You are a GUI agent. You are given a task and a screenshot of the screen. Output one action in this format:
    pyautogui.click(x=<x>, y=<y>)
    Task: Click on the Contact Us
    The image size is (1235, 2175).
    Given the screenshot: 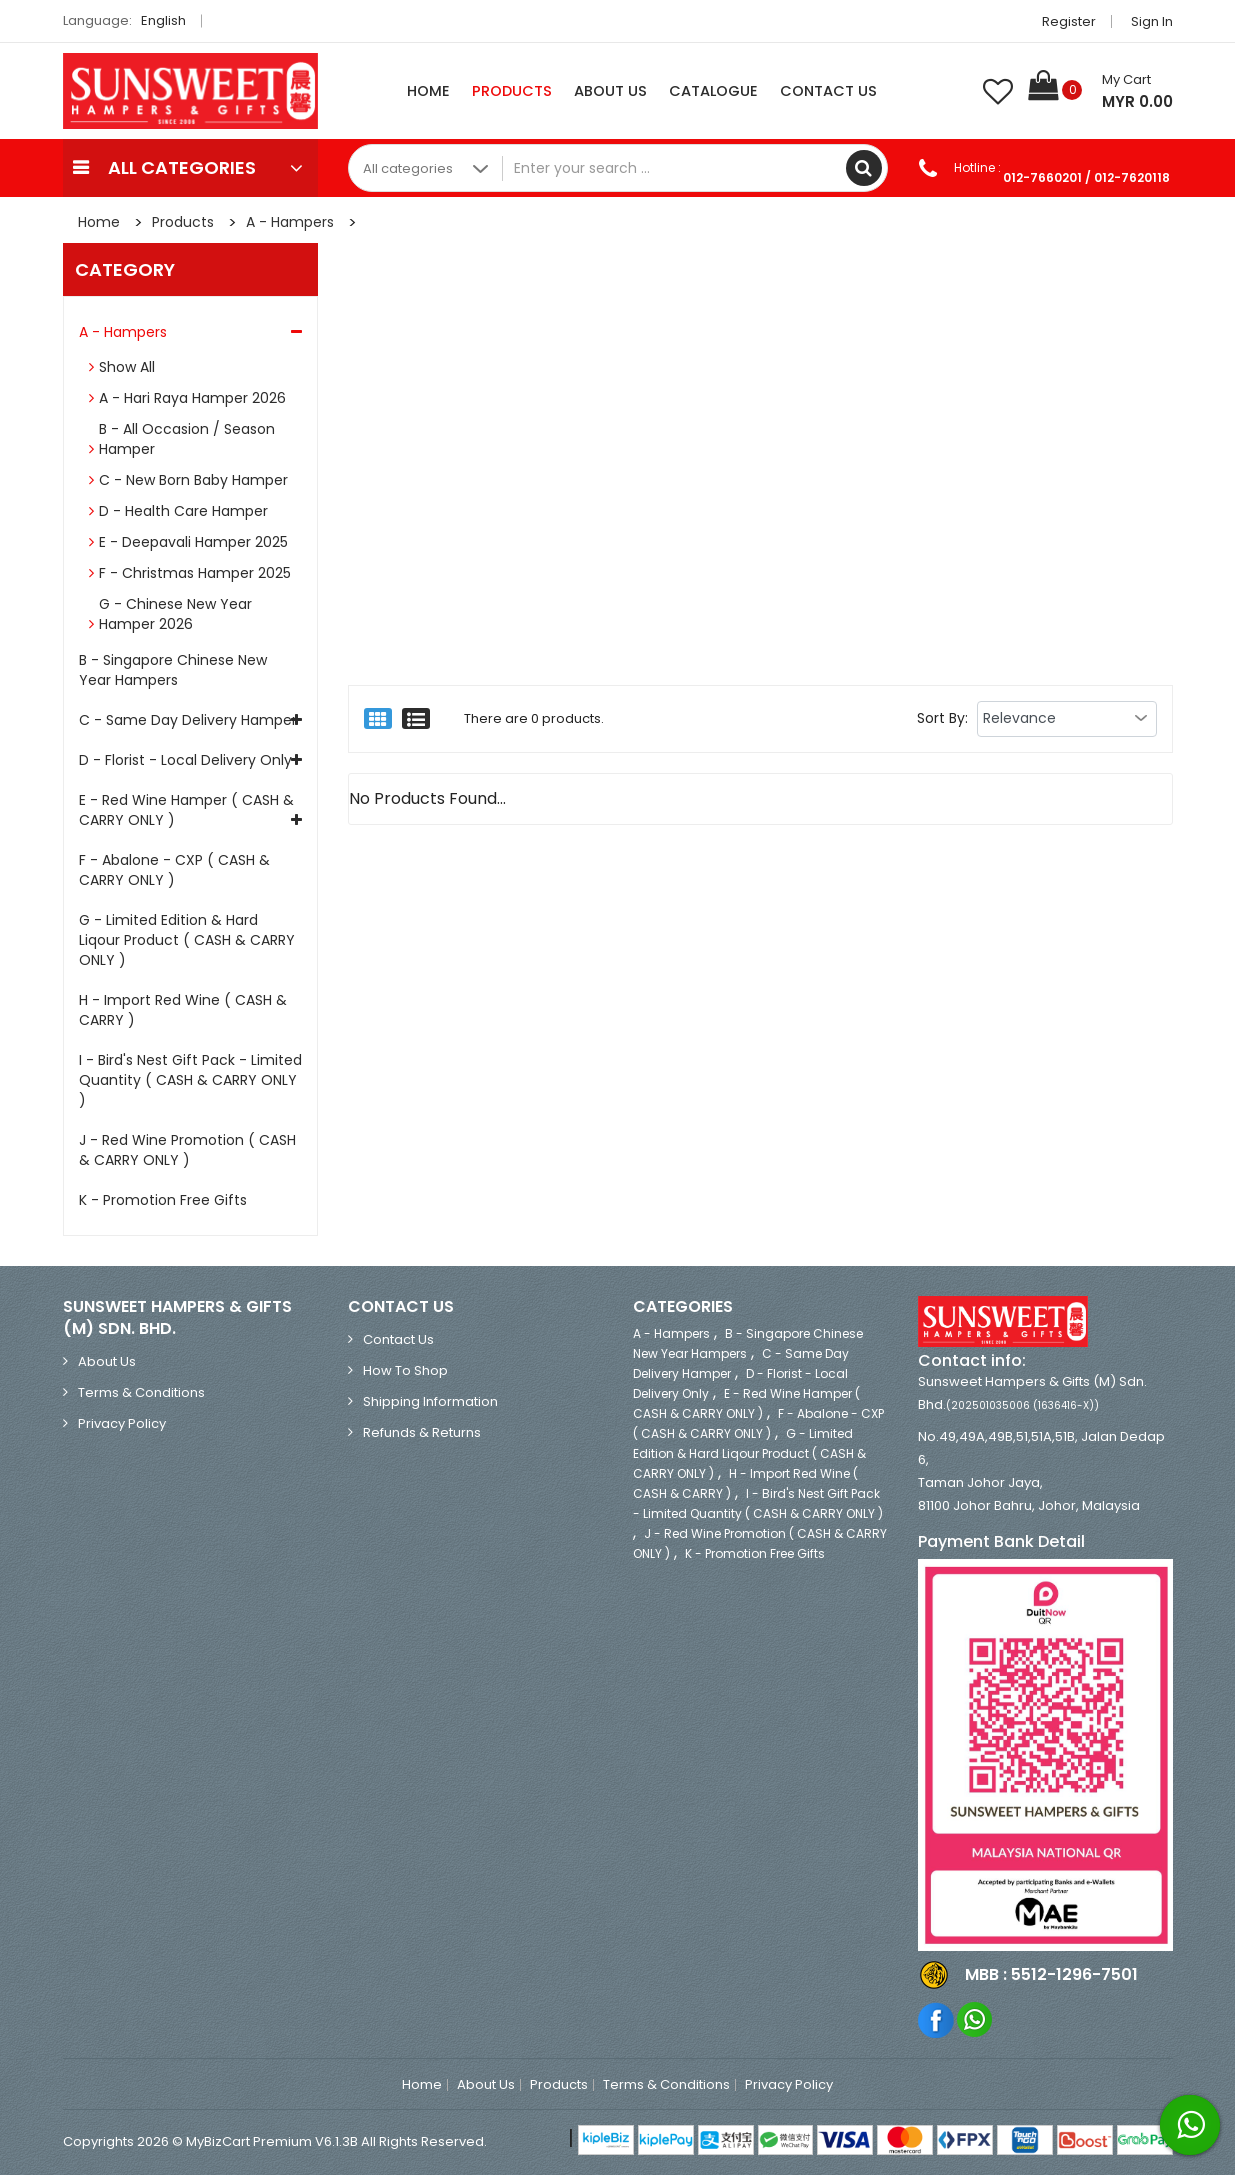 What is the action you would take?
    pyautogui.click(x=828, y=91)
    